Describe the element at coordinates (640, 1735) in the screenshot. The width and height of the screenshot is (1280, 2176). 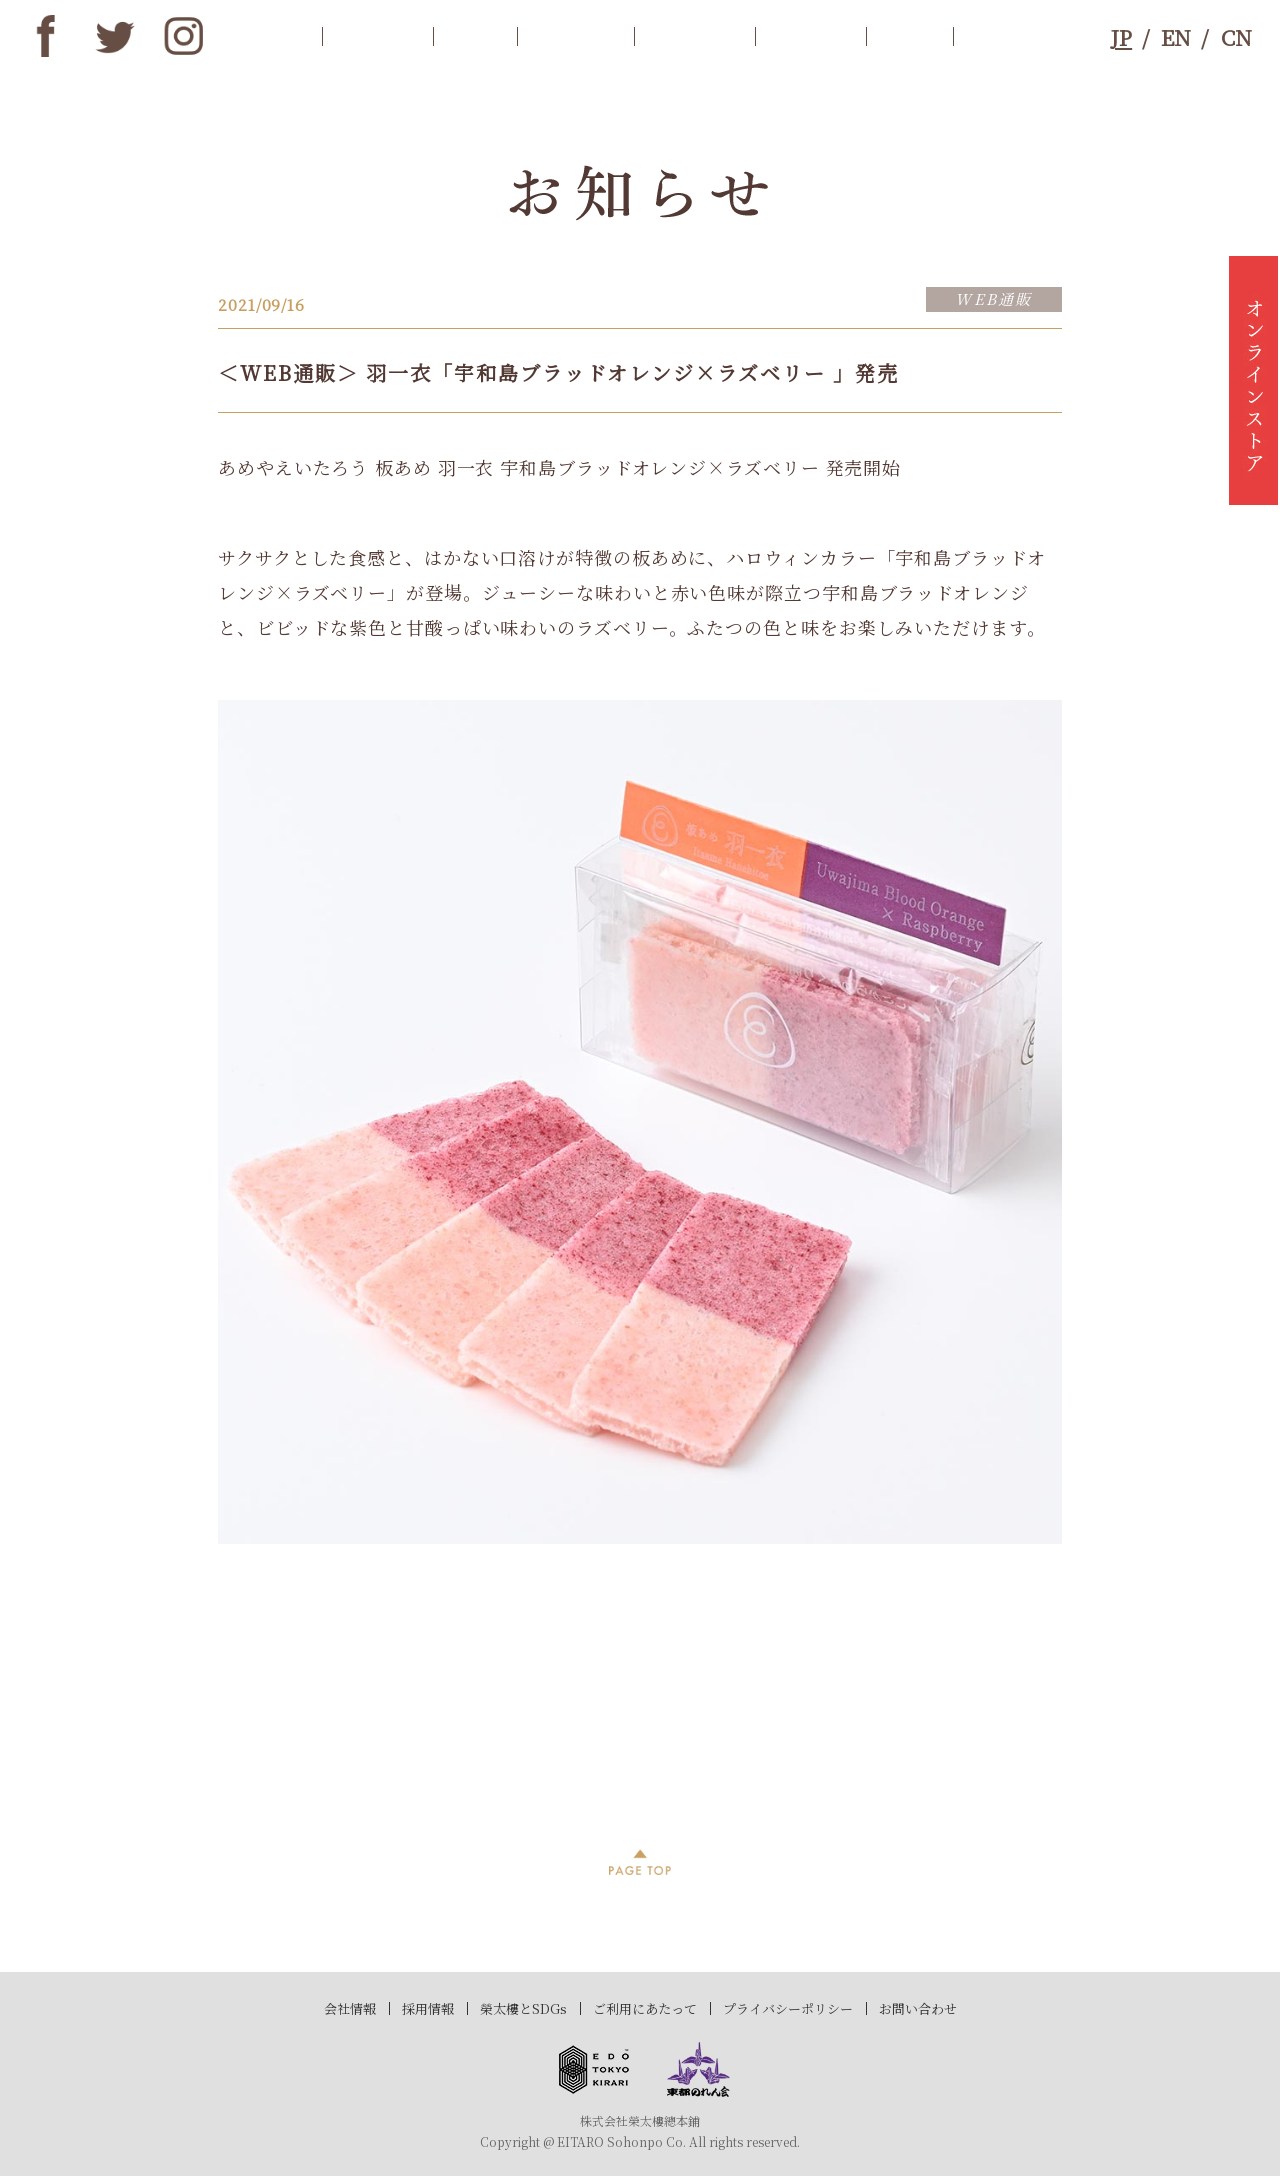
I see `過去記事一覧` at that location.